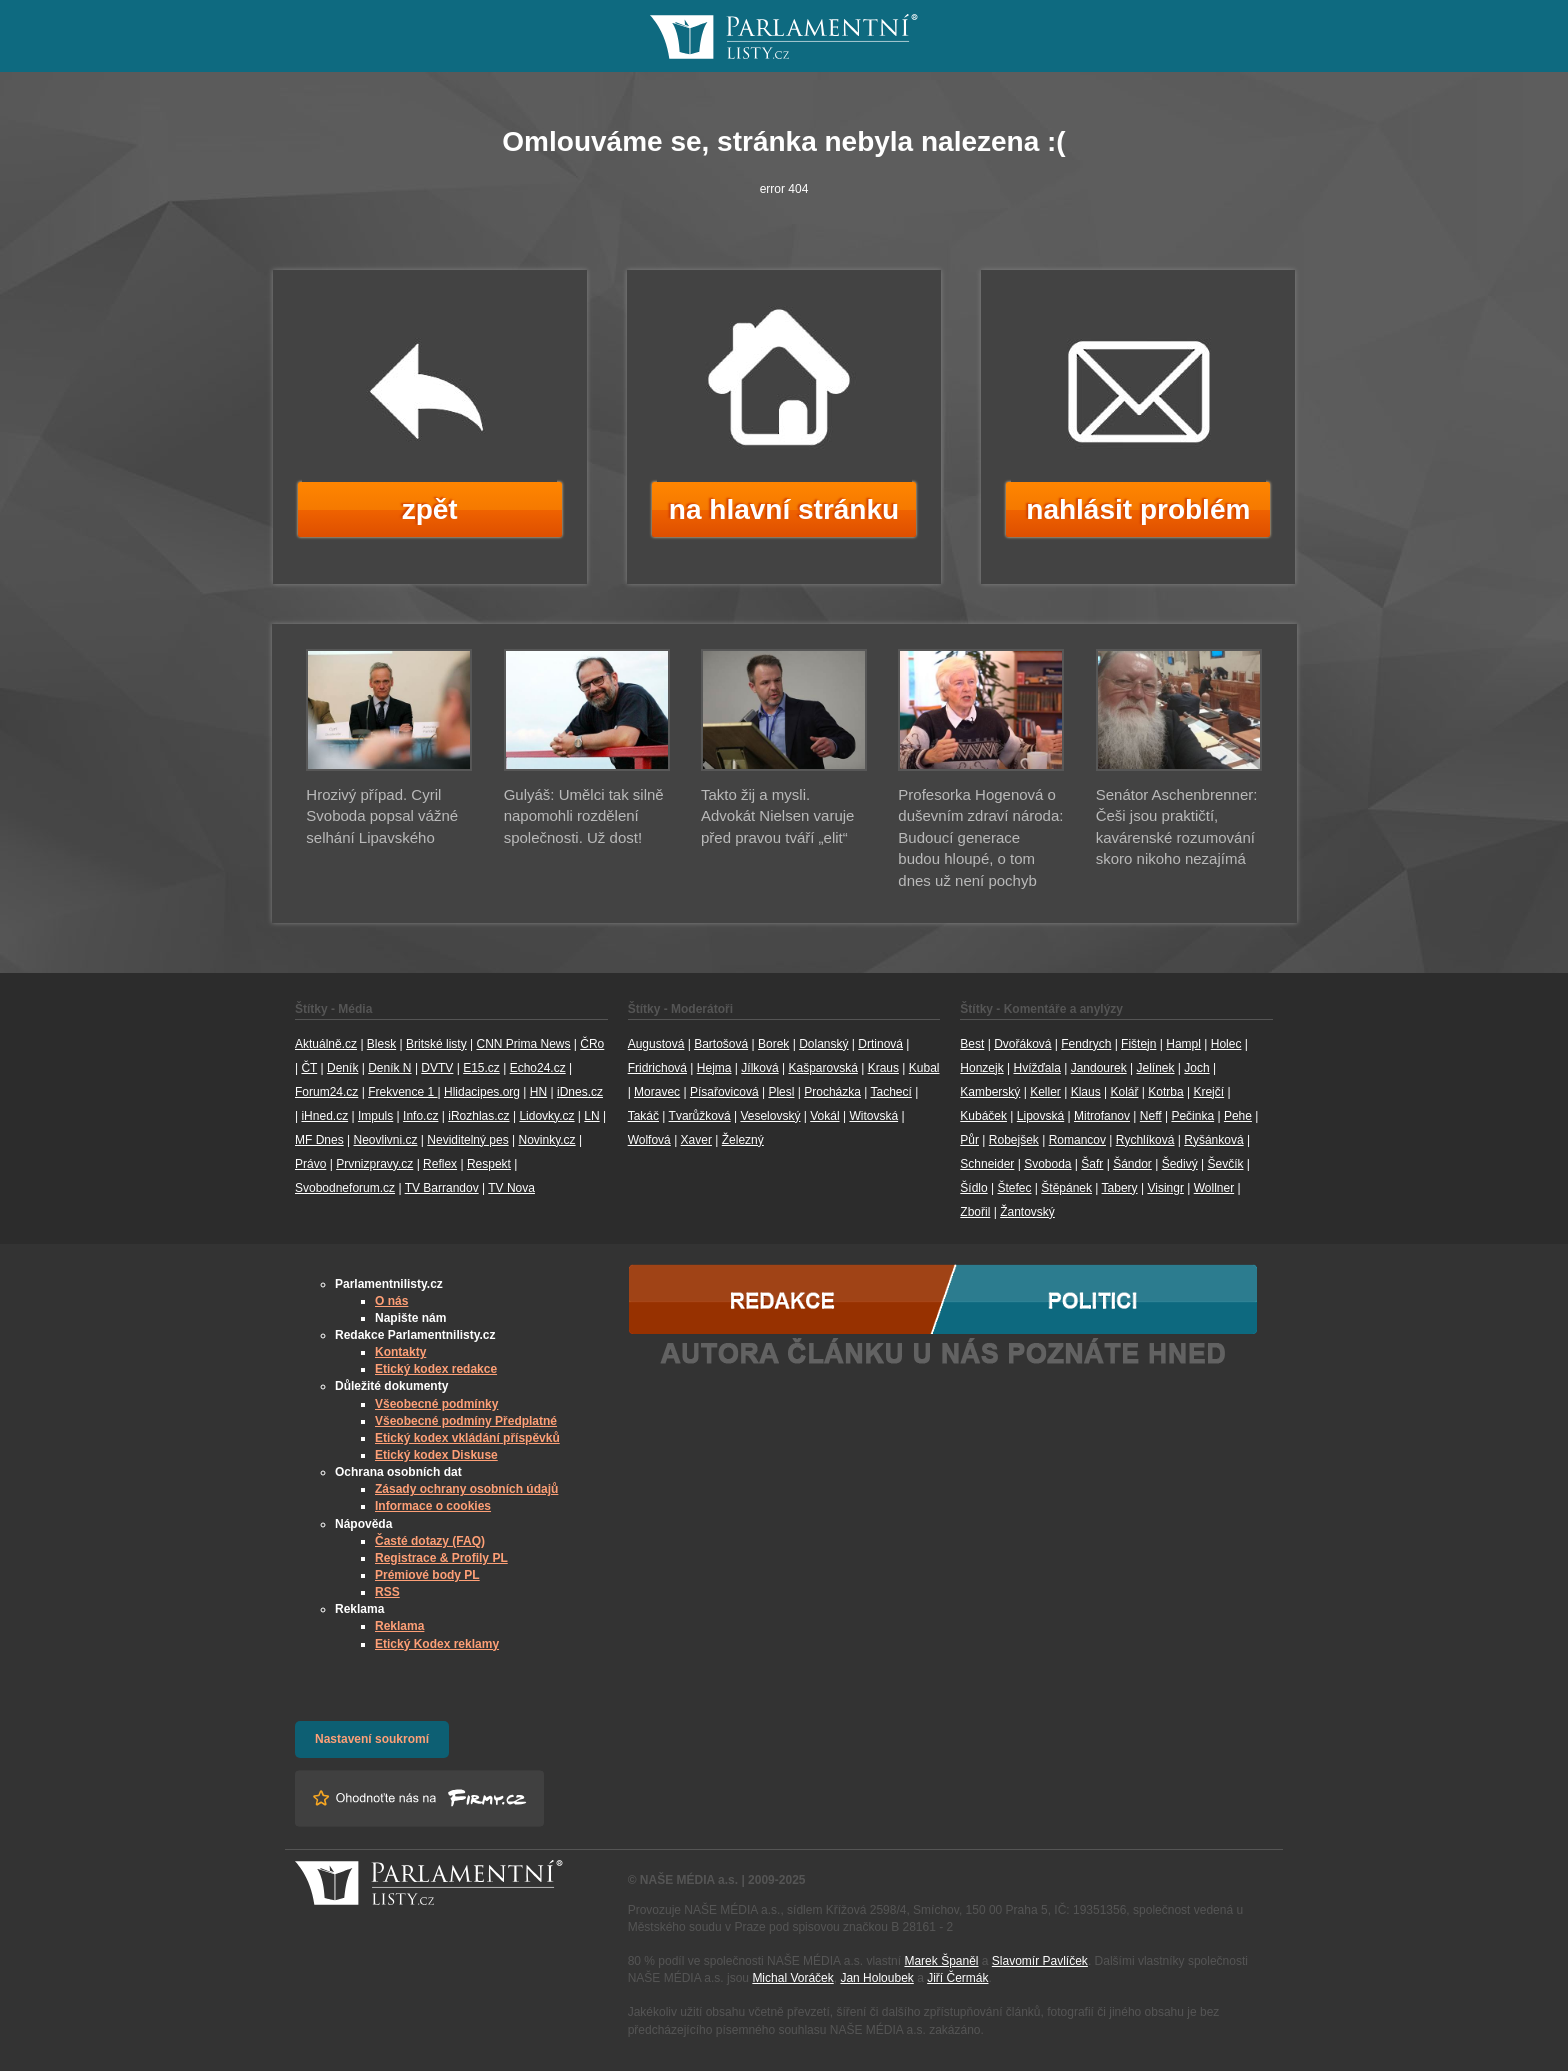 This screenshot has height=2071, width=1568. I want to click on RSS, so click(387, 1592).